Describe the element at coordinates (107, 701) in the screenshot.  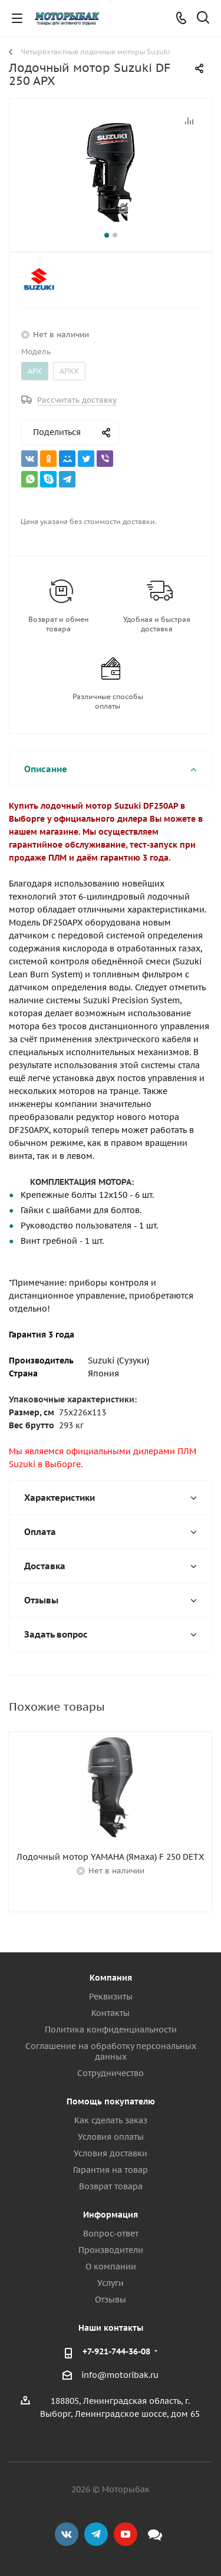
I see `Различные способы оплаты` at that location.